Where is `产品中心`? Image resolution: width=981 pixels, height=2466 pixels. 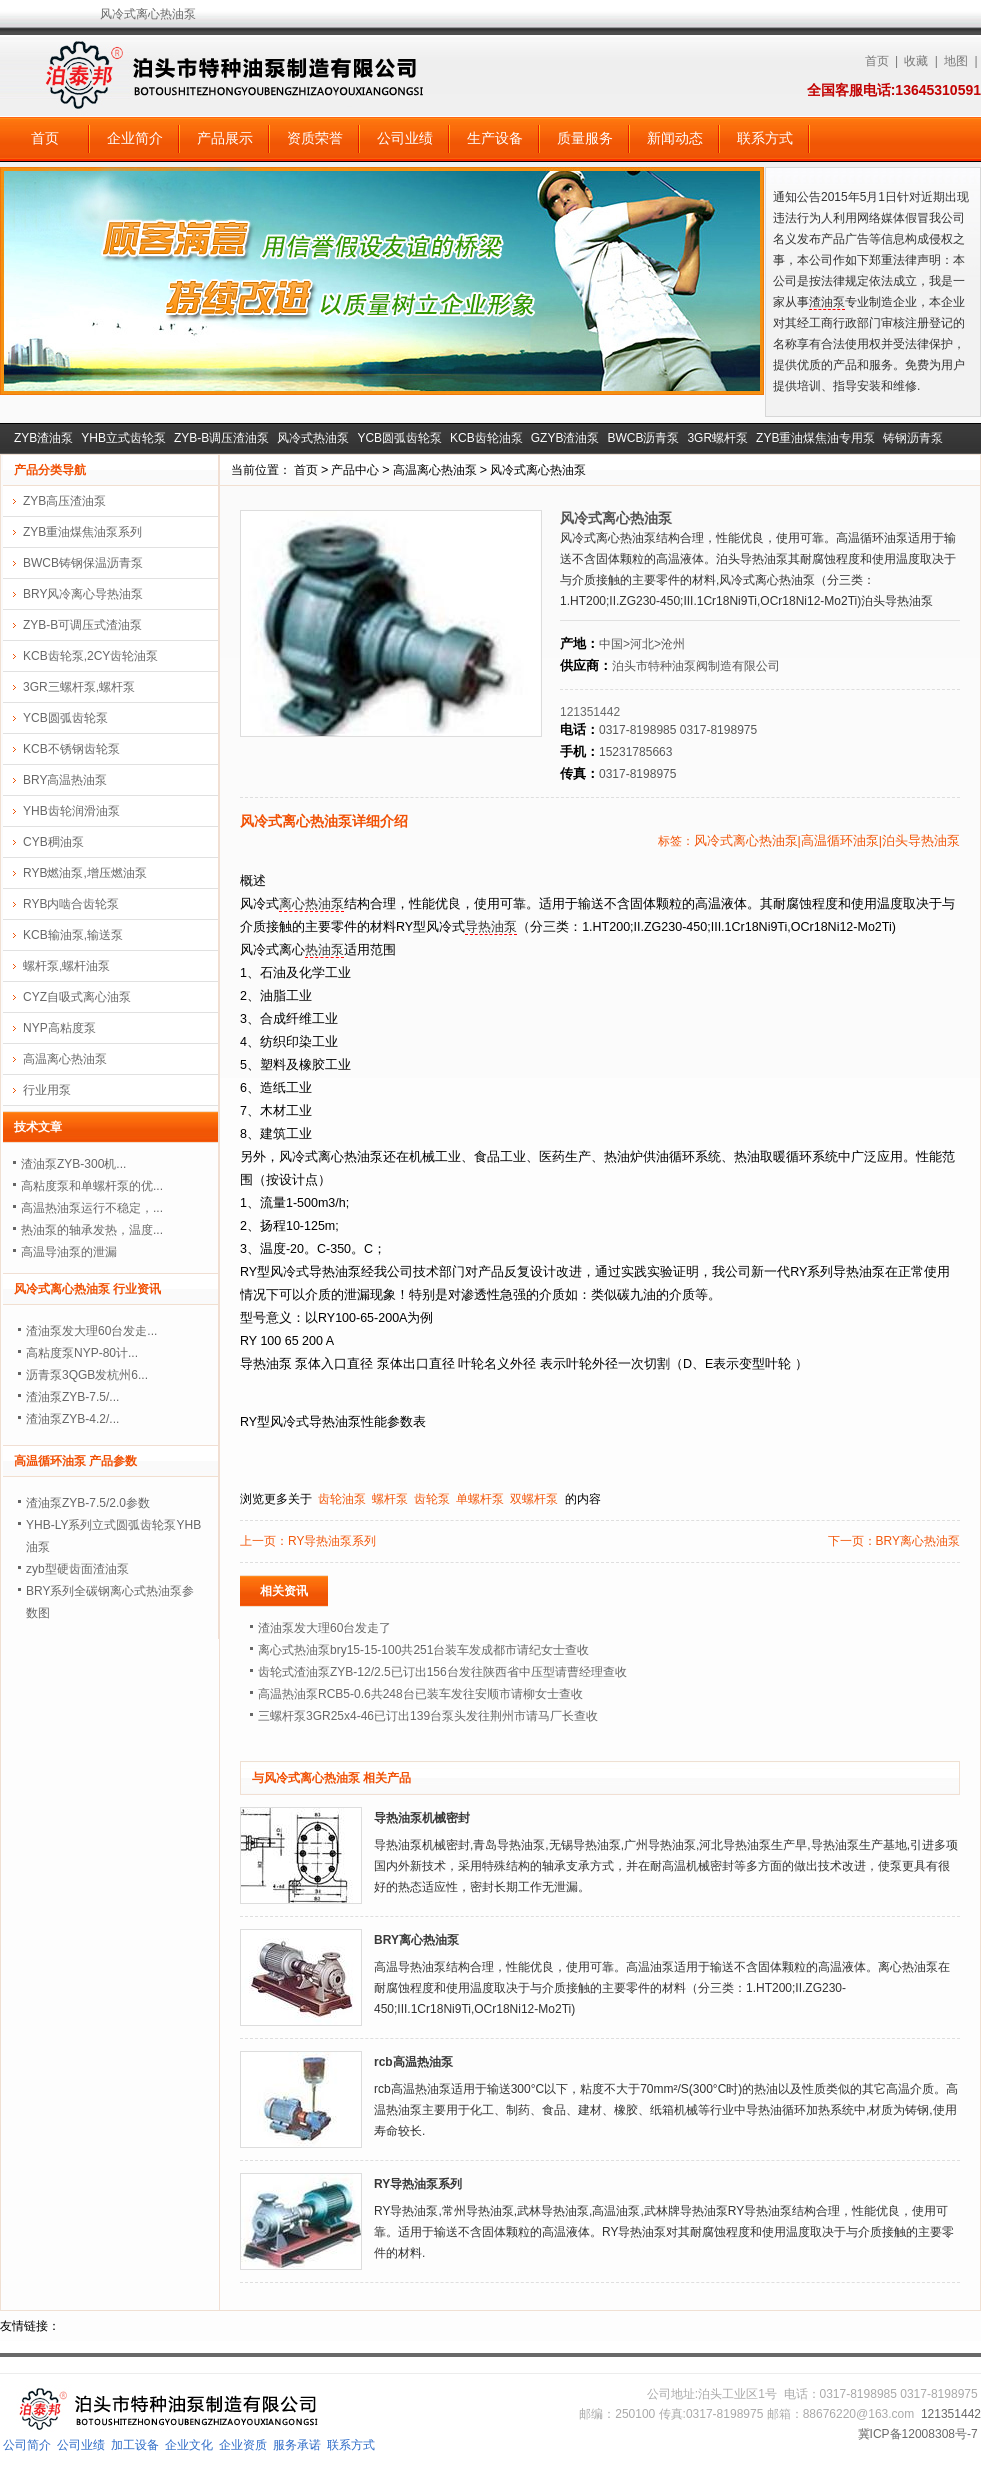
产品中心 is located at coordinates (355, 470).